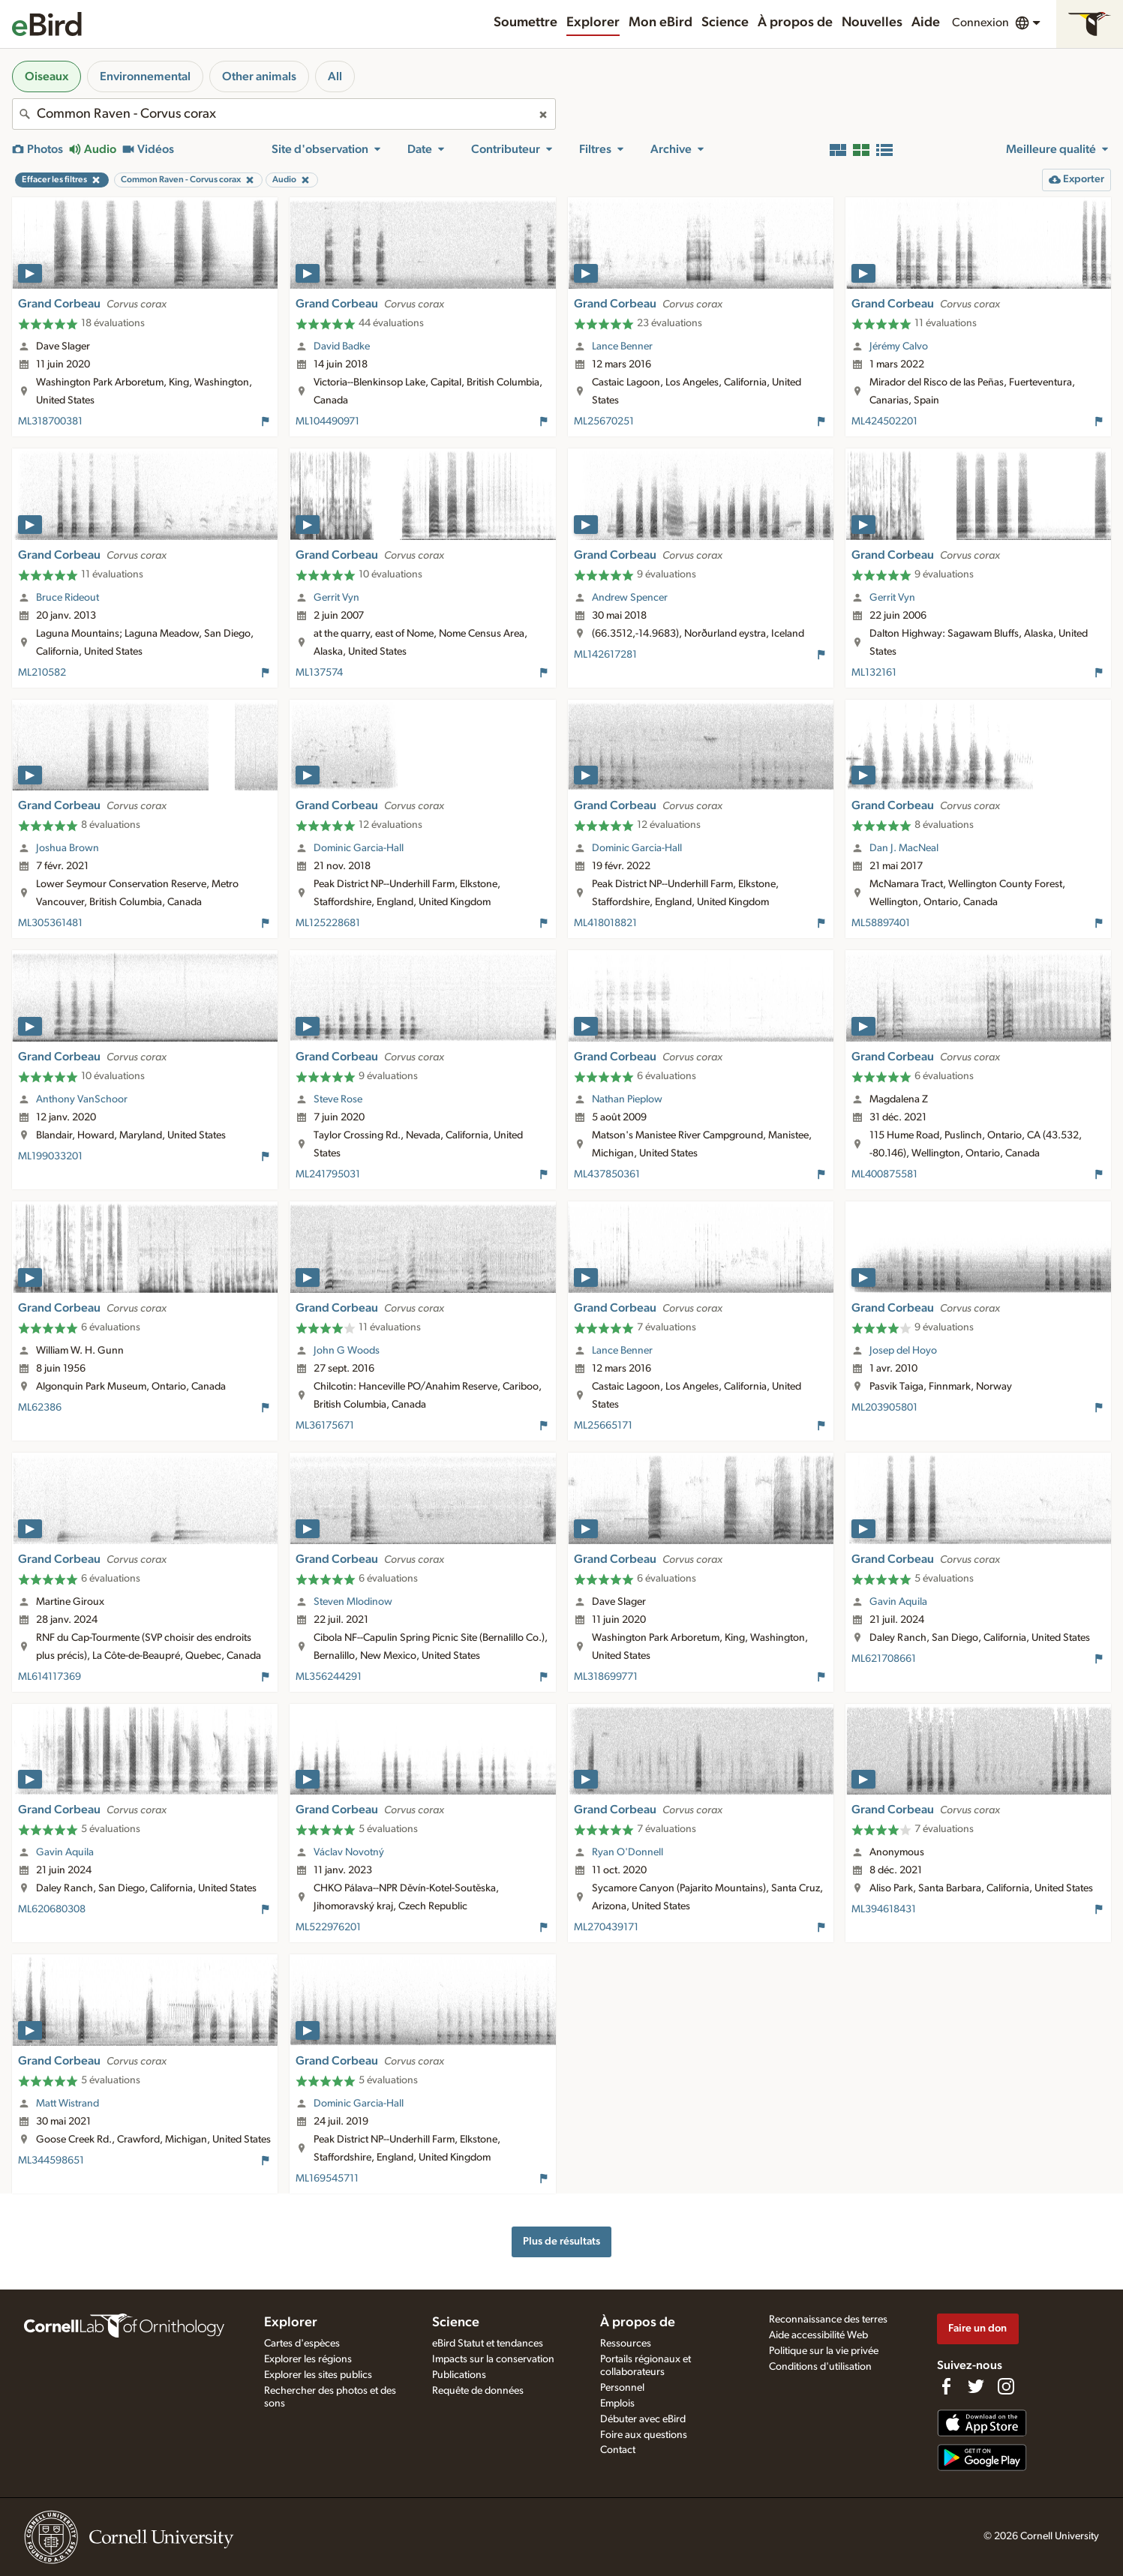 This screenshot has height=2576, width=1123. Describe the element at coordinates (795, 22) in the screenshot. I see `À propos de` at that location.